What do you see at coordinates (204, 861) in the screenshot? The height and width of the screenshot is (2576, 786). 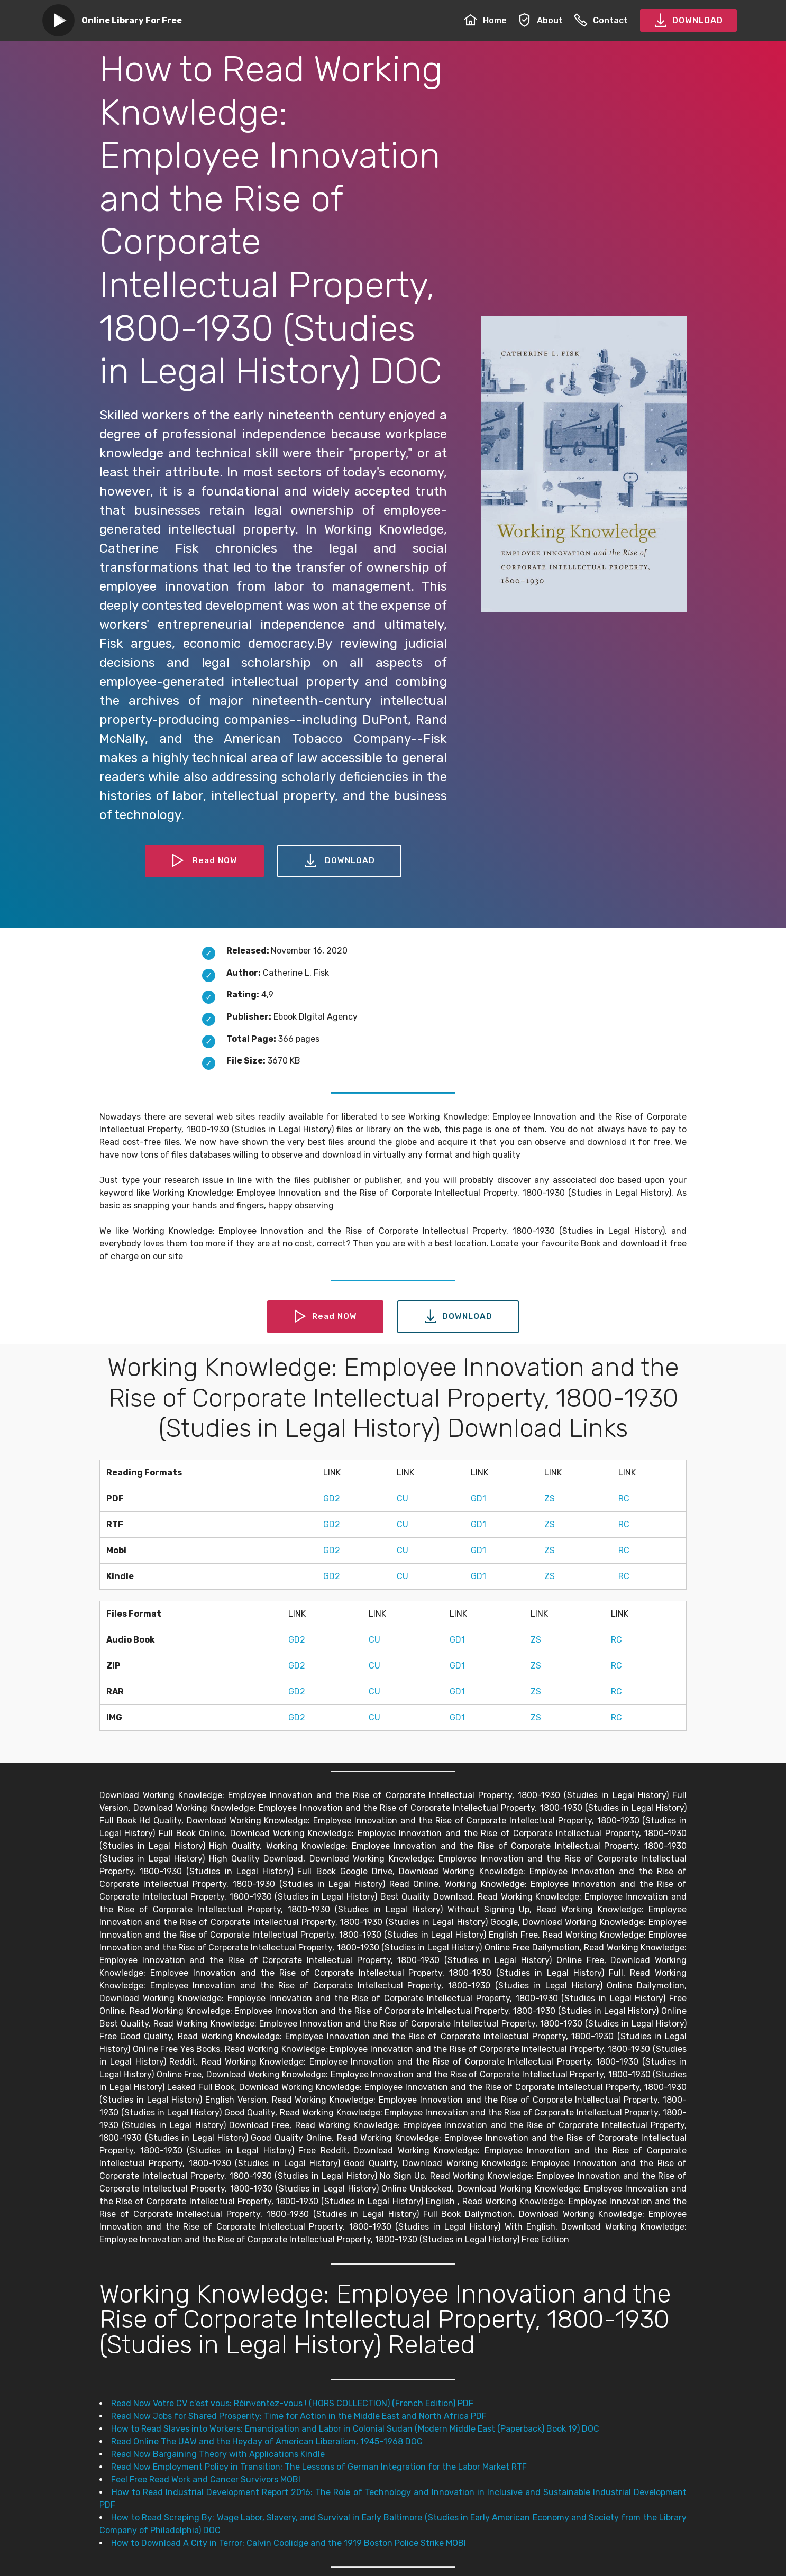 I see `Read NOW` at bounding box center [204, 861].